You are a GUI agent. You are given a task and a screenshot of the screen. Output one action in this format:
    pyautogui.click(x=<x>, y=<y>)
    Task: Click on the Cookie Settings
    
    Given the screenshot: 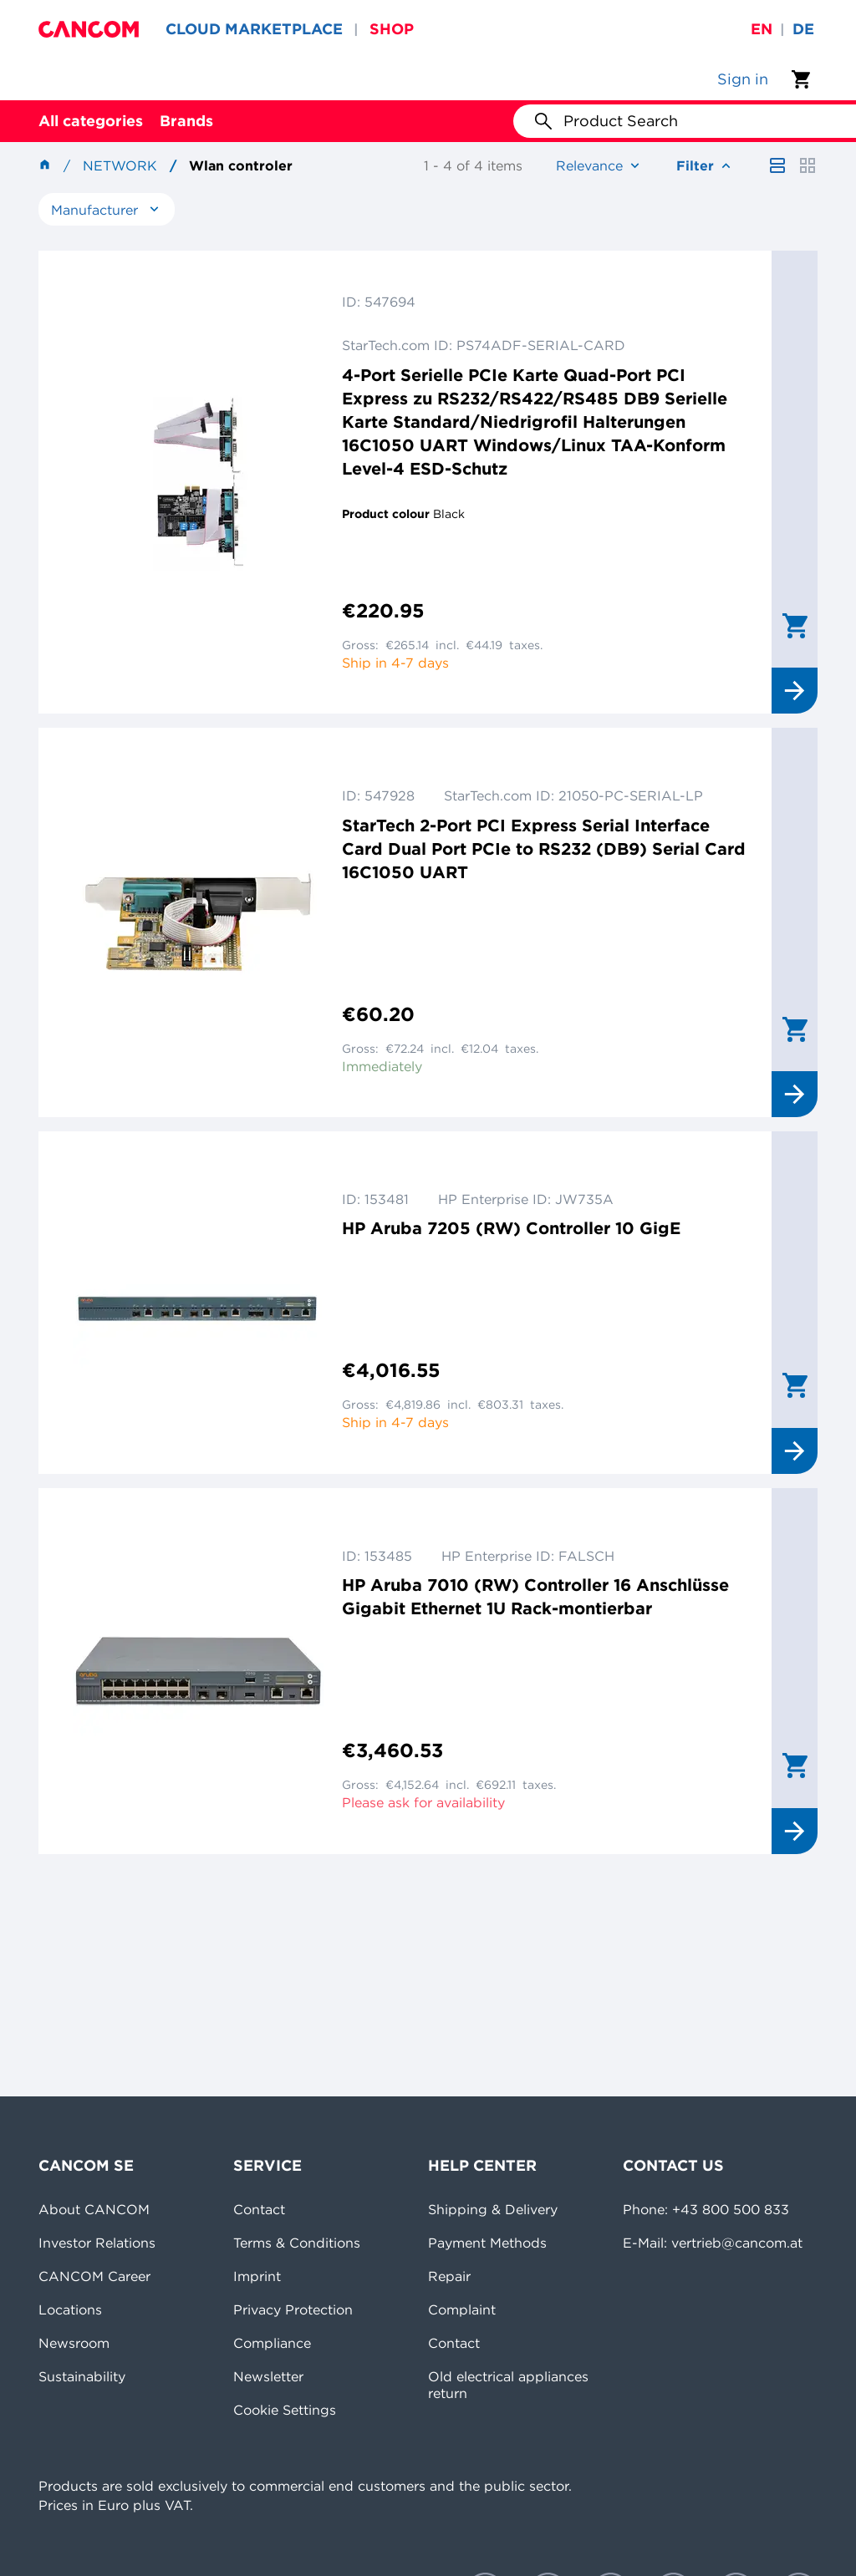 What is the action you would take?
    pyautogui.click(x=284, y=2409)
    